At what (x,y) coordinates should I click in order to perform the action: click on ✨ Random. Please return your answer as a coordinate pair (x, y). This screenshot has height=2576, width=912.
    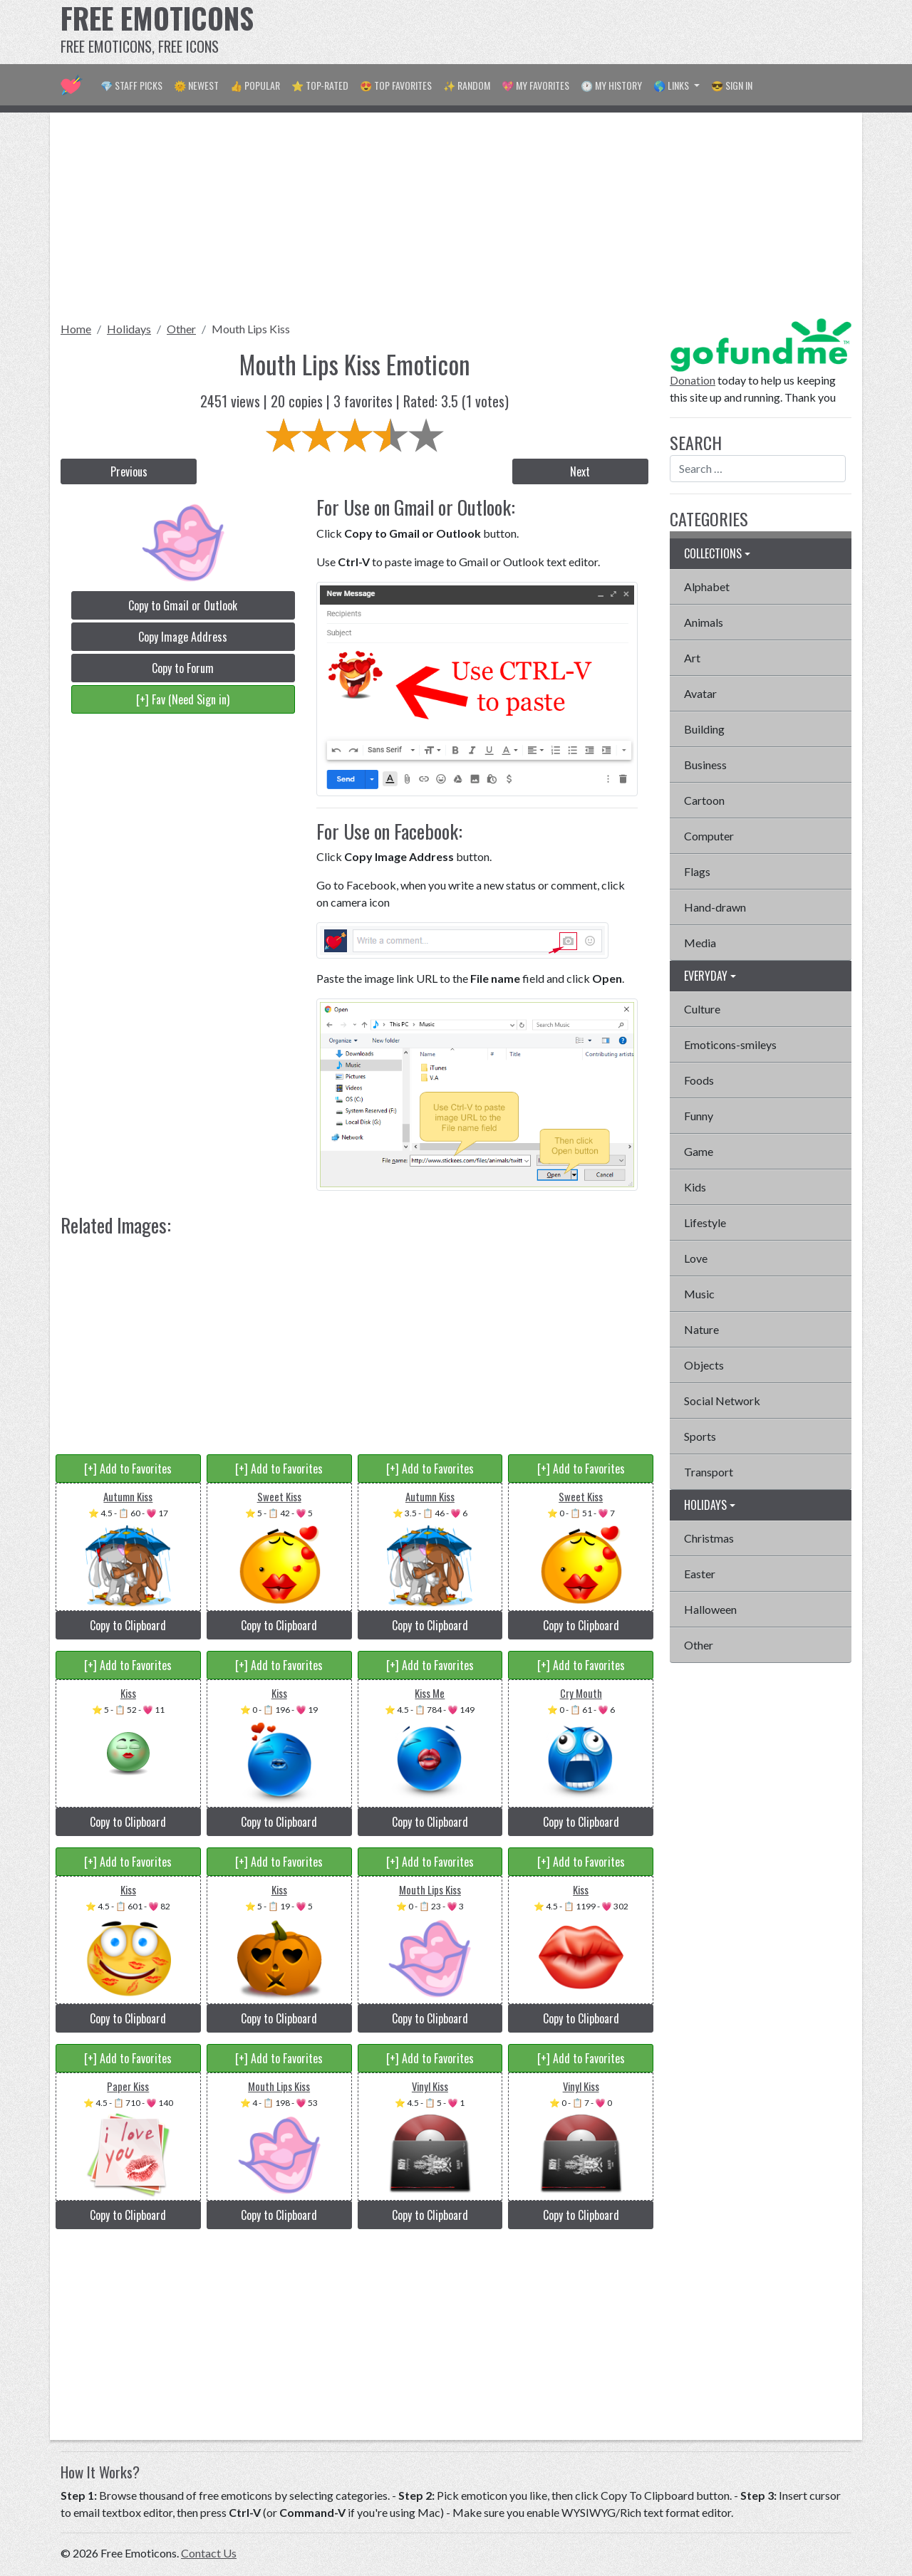
    Looking at the image, I should click on (466, 85).